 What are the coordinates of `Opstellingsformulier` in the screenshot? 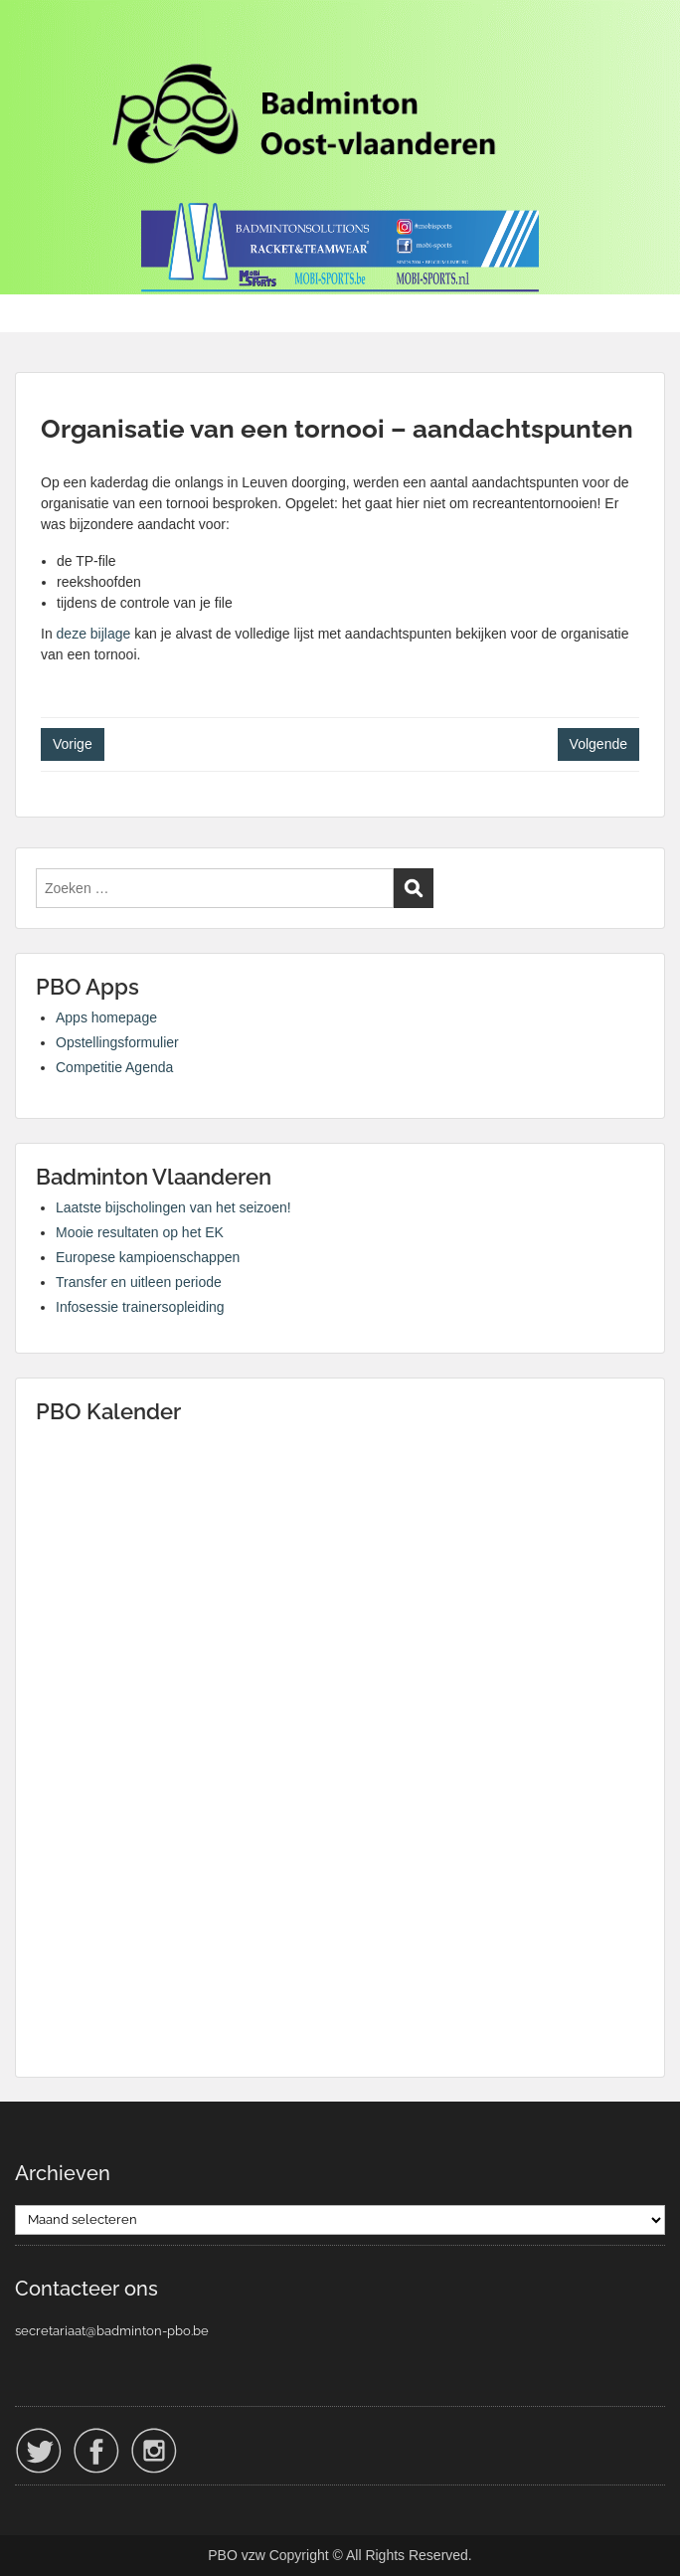 It's located at (117, 1042).